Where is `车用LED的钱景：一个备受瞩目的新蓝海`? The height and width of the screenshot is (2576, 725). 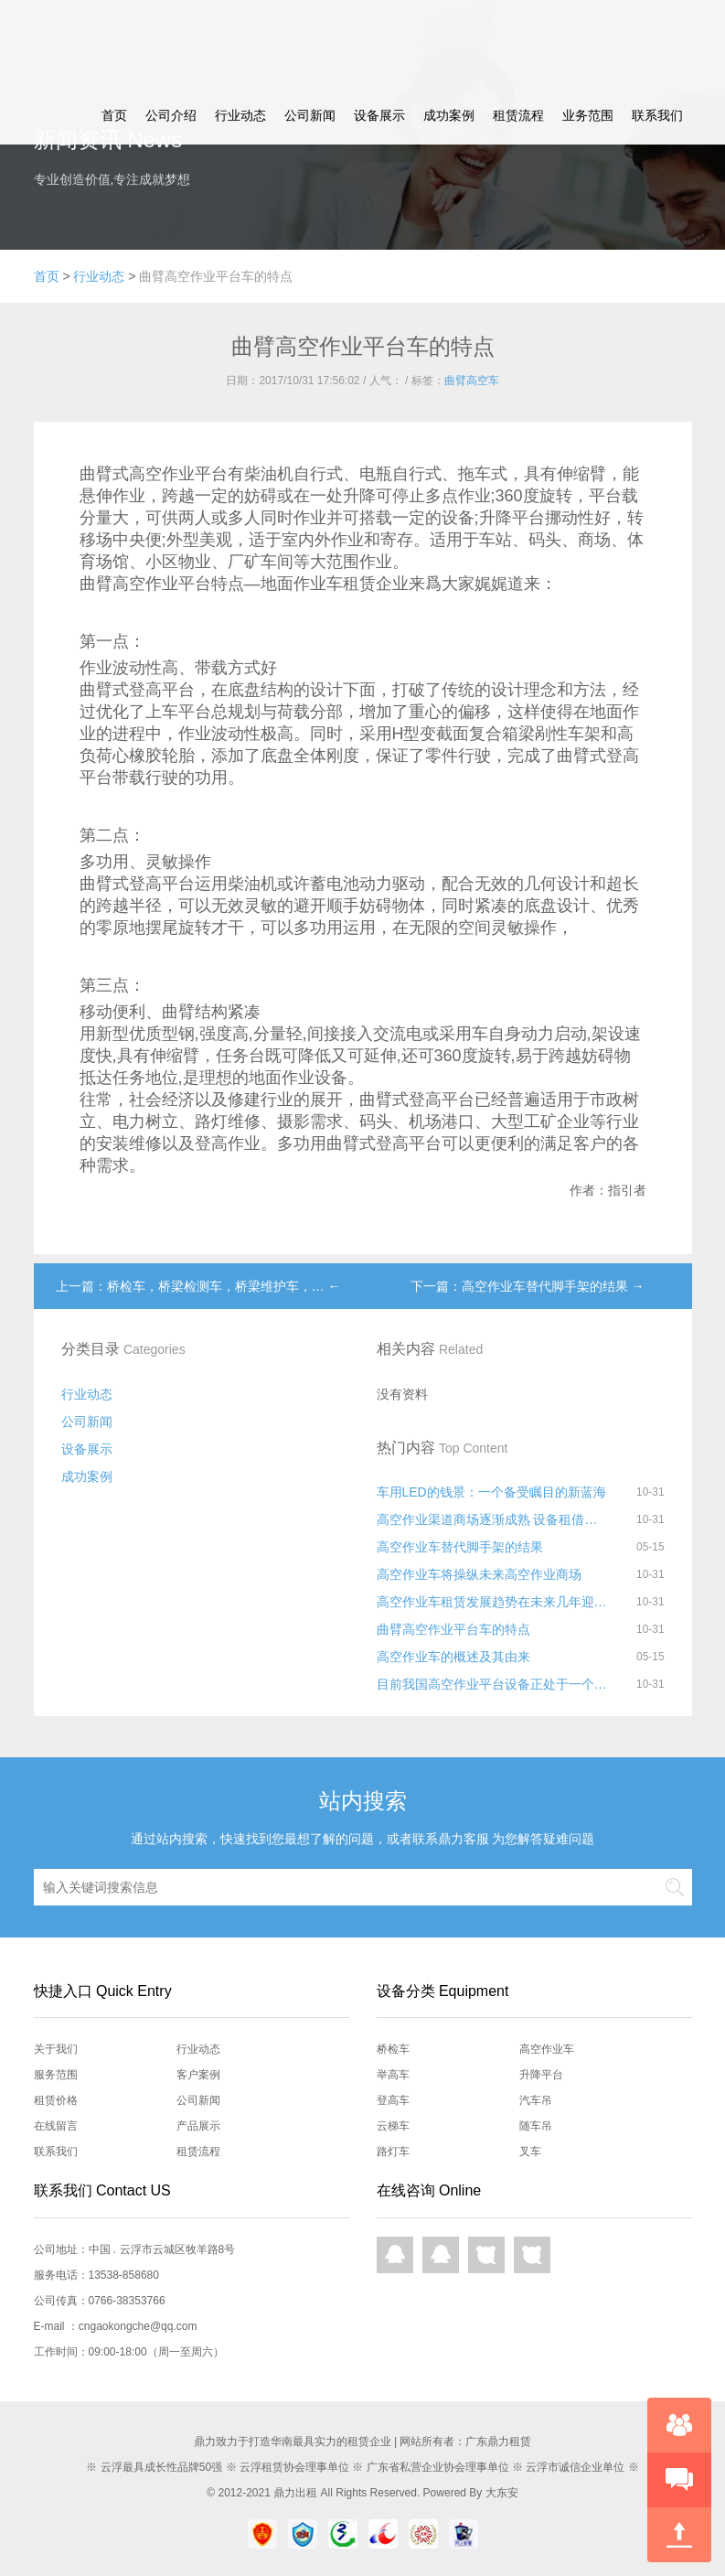
车用LED的钱景：一个备受瞩目的新蓝海 is located at coordinates (491, 1492).